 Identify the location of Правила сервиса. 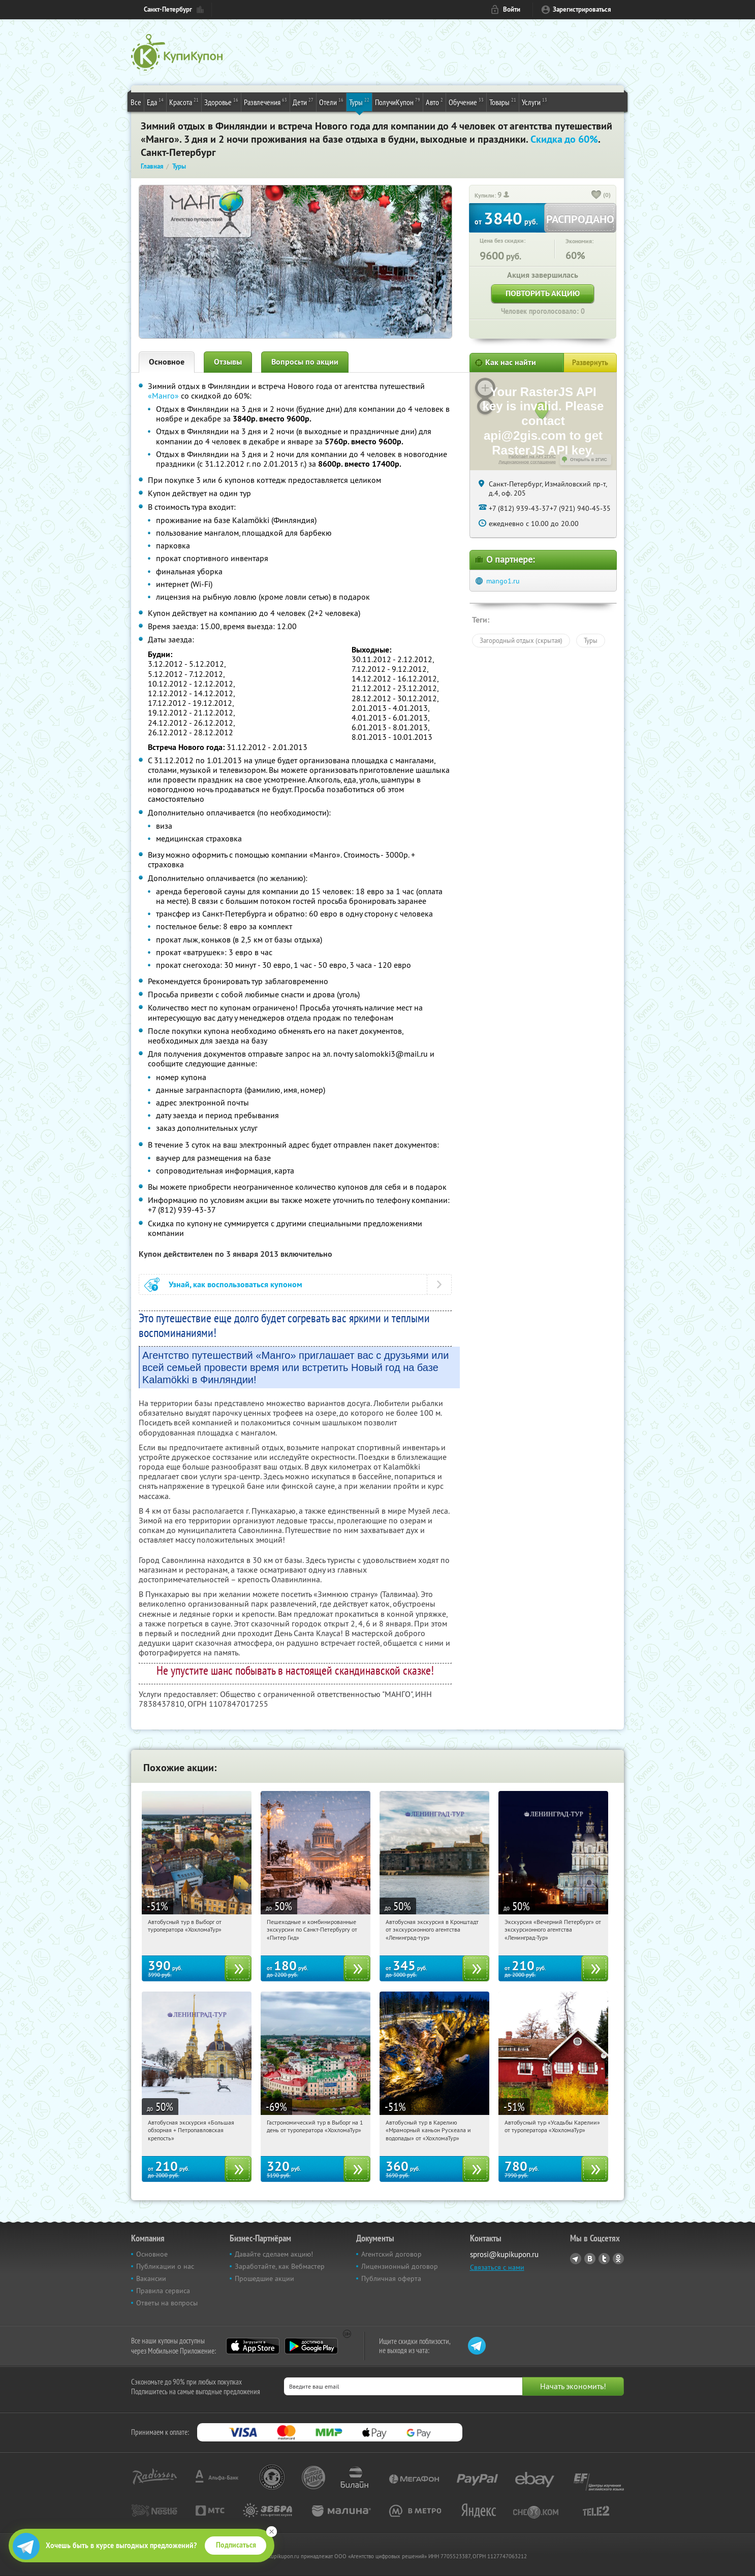
(163, 2290).